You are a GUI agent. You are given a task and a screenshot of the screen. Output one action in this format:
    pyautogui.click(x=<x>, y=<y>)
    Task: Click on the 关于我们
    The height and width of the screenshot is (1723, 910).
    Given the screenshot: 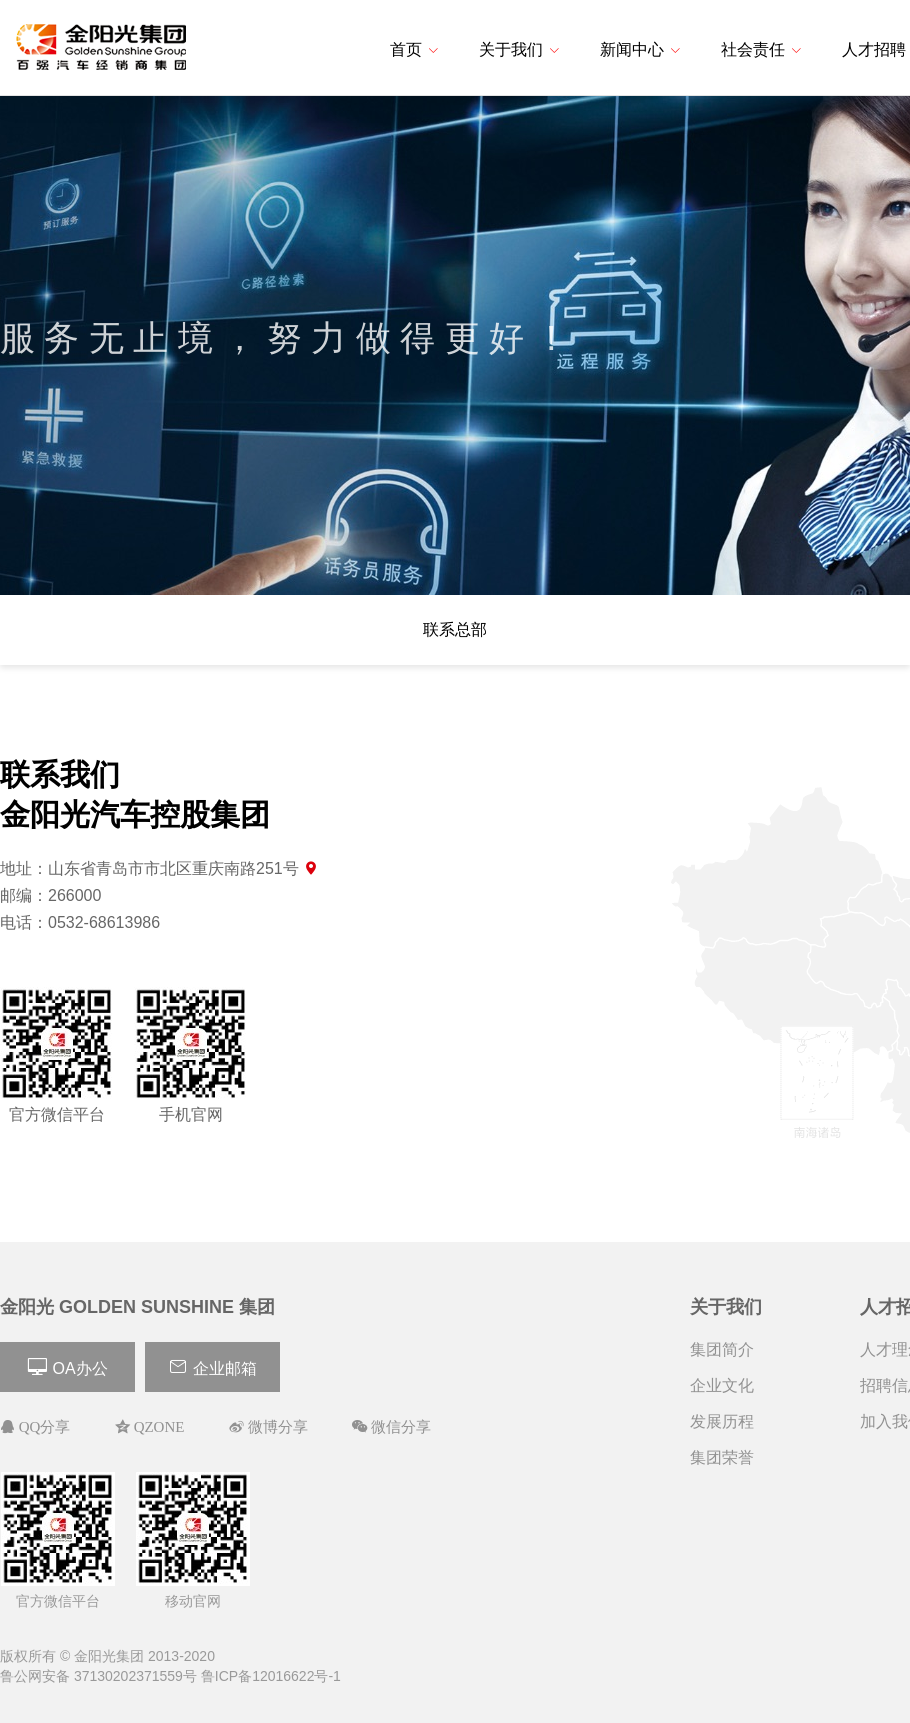 What is the action you would take?
    pyautogui.click(x=519, y=49)
    